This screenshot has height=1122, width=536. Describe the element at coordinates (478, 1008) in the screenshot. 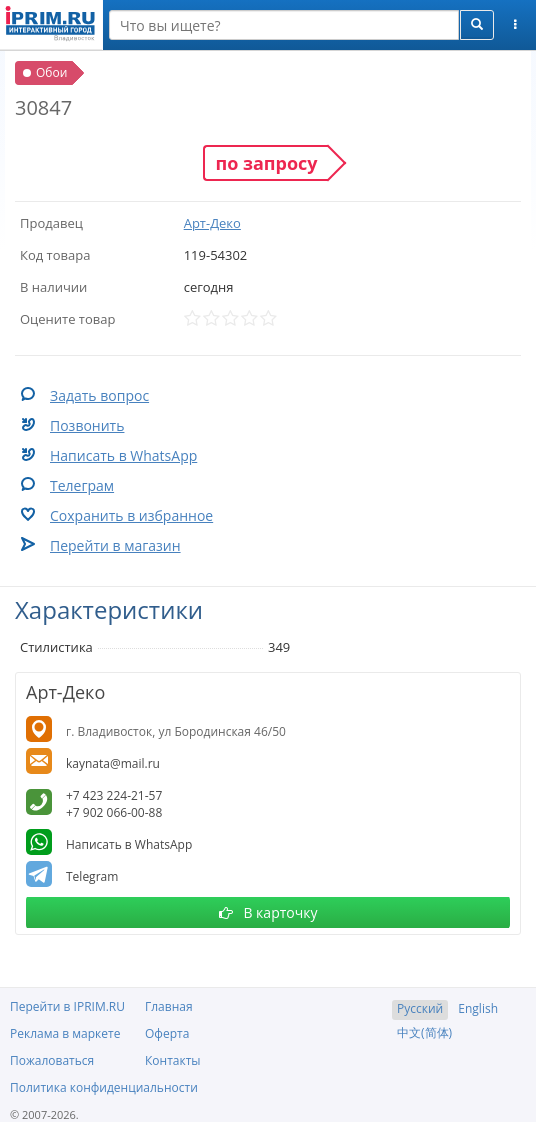

I see `English` at that location.